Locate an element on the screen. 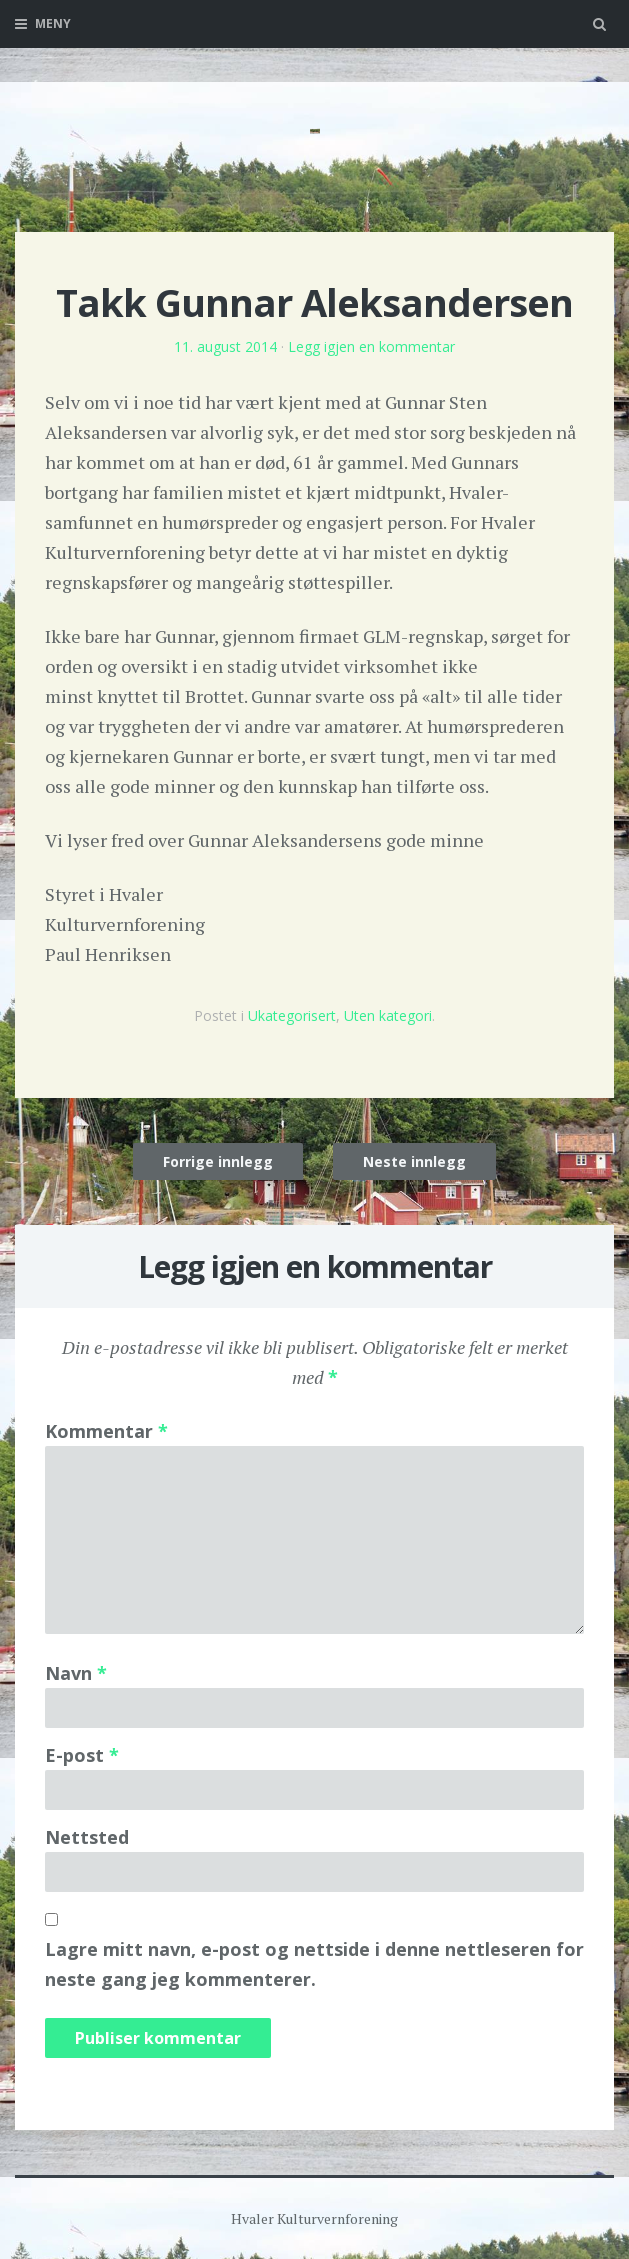 This screenshot has width=629, height=2259. Legg igjen en kommentar is located at coordinates (371, 346).